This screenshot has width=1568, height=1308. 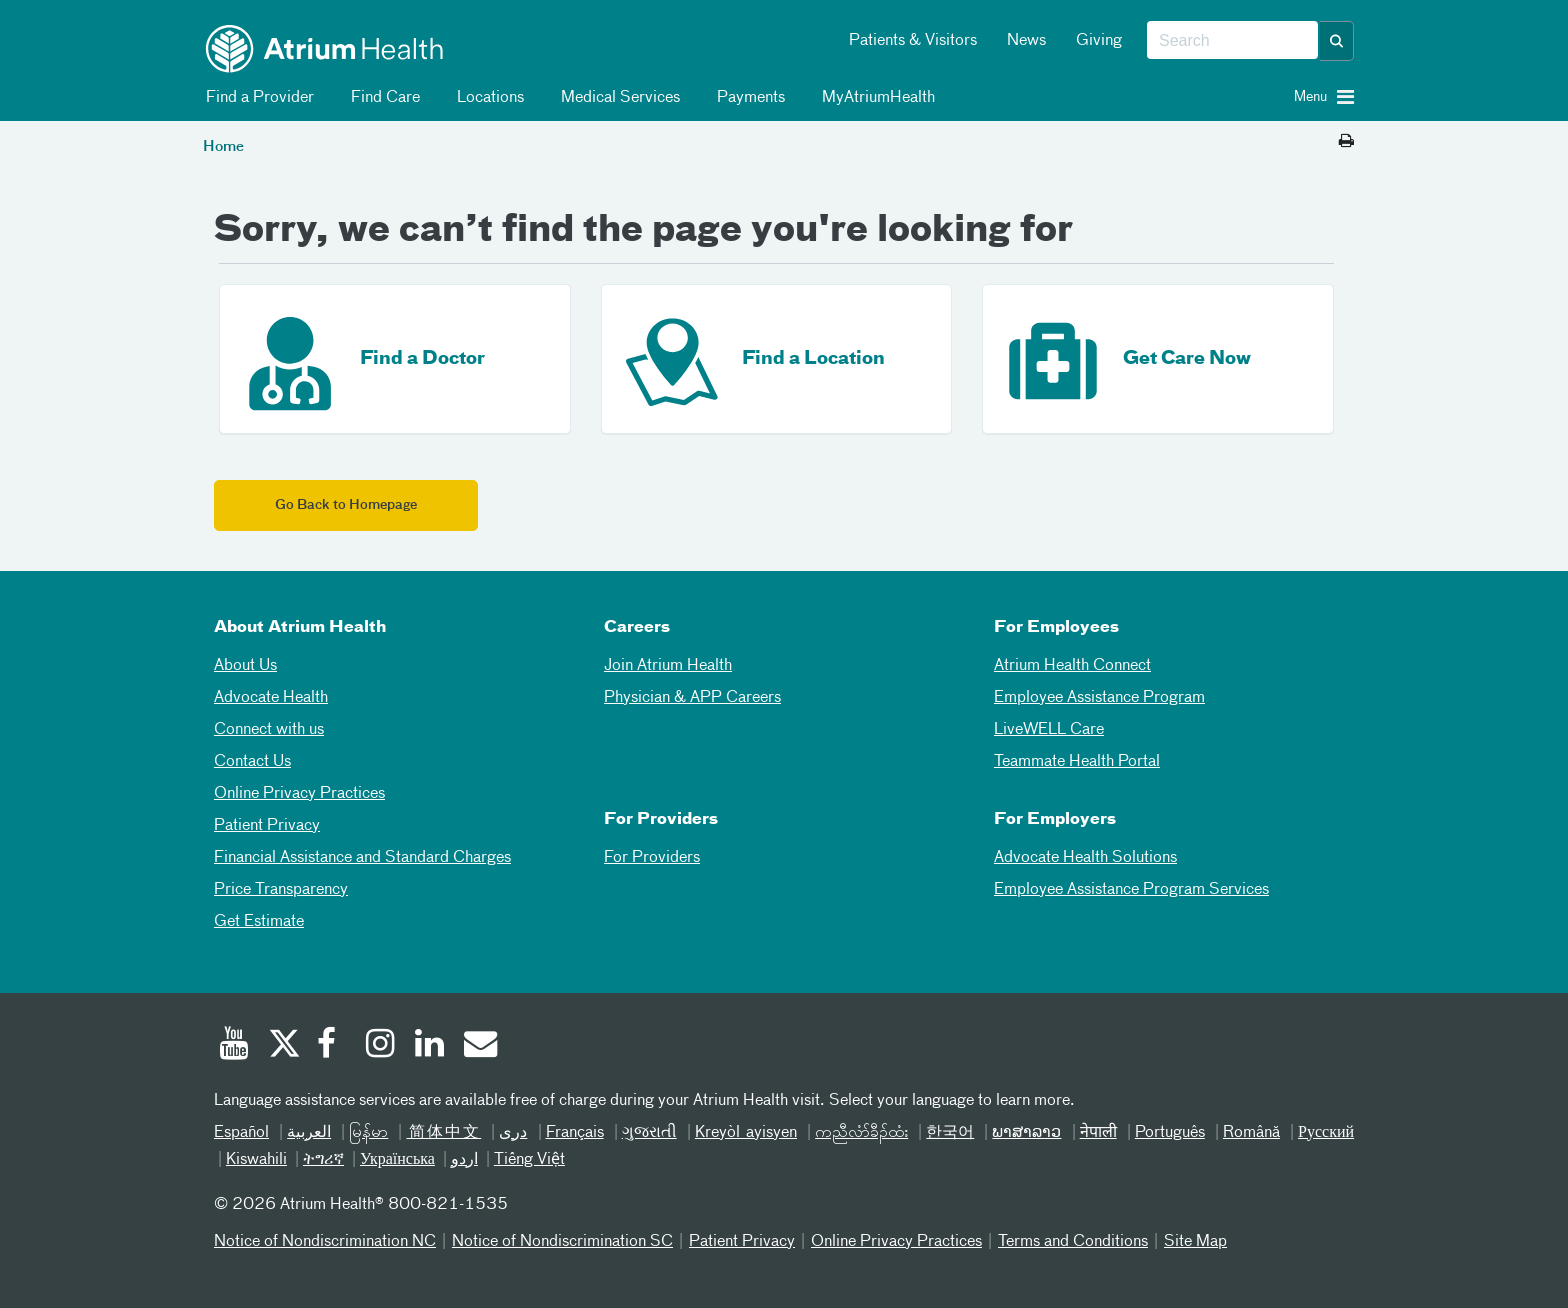 I want to click on Contact Us, so click(x=252, y=762).